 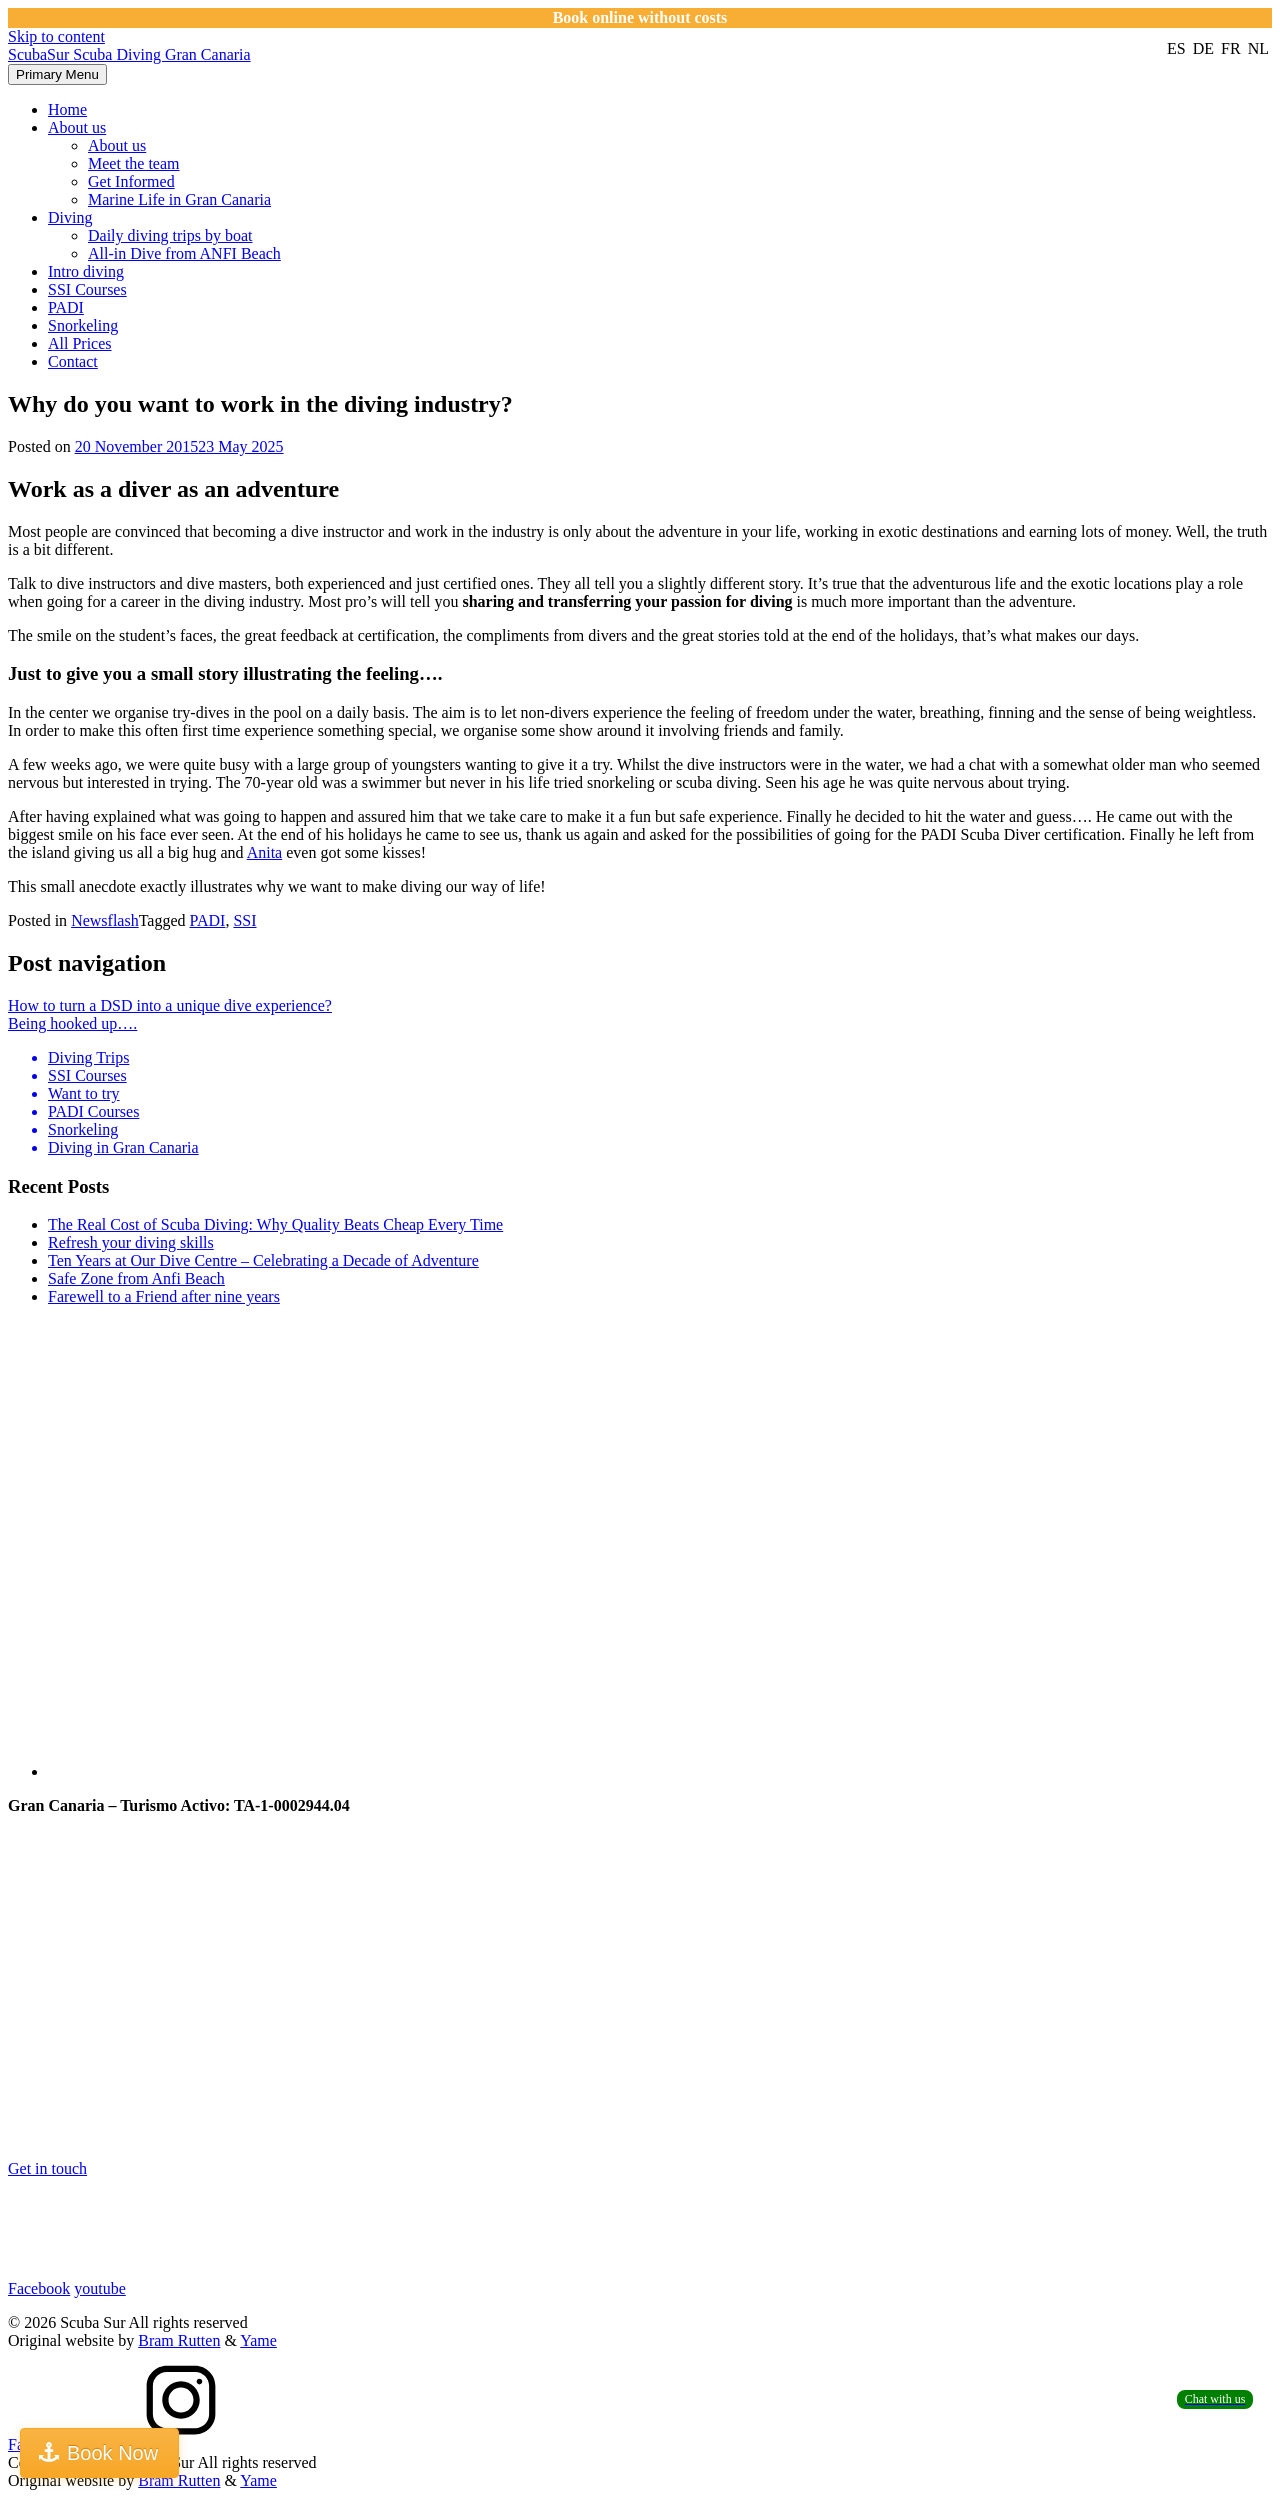 What do you see at coordinates (170, 235) in the screenshot?
I see `Daily diving trips by boat` at bounding box center [170, 235].